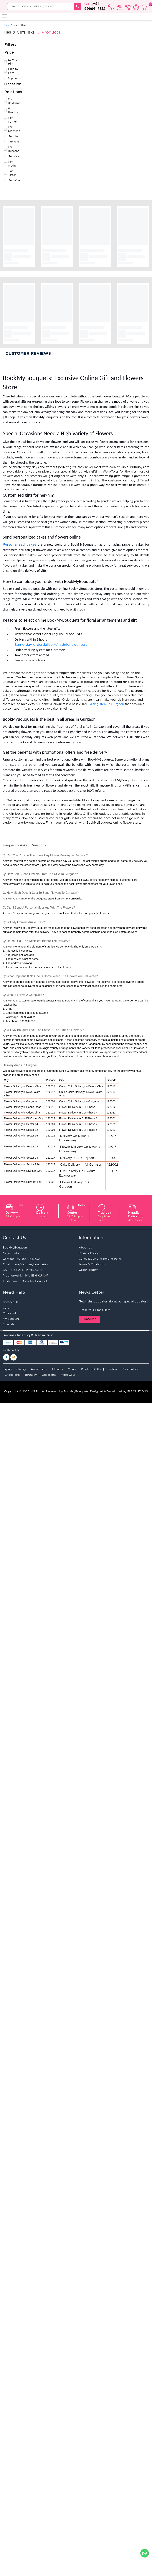 The width and height of the screenshot is (152, 2576). Describe the element at coordinates (111, 1369) in the screenshot. I see `Combos` at that location.